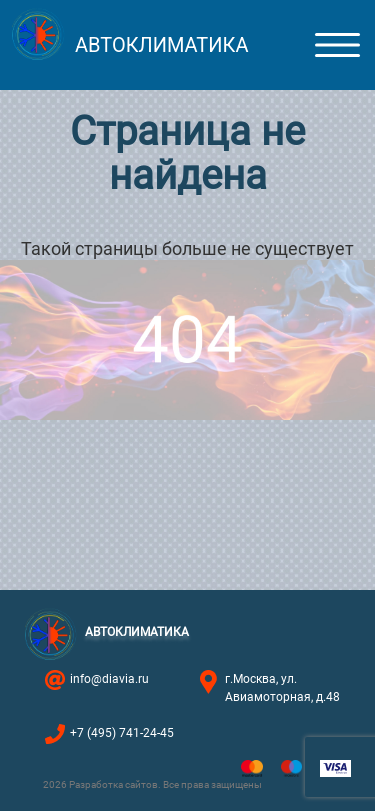 The image size is (375, 811). I want to click on г.Москва, ул. Авиамоторная, д.48, so click(282, 688).